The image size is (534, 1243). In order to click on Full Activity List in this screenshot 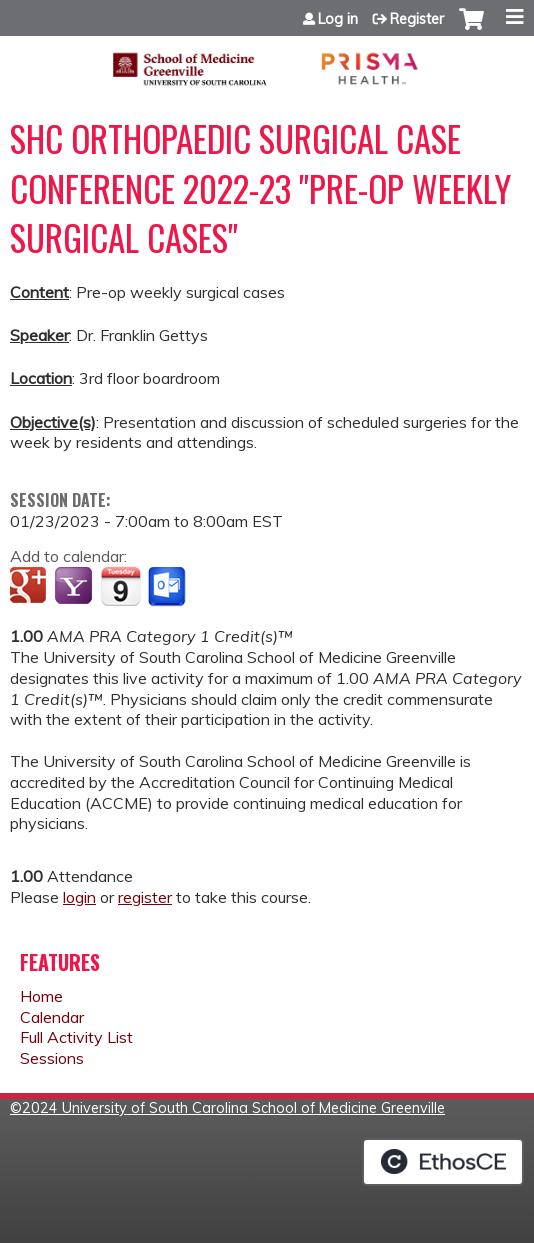, I will do `click(76, 1037)`.